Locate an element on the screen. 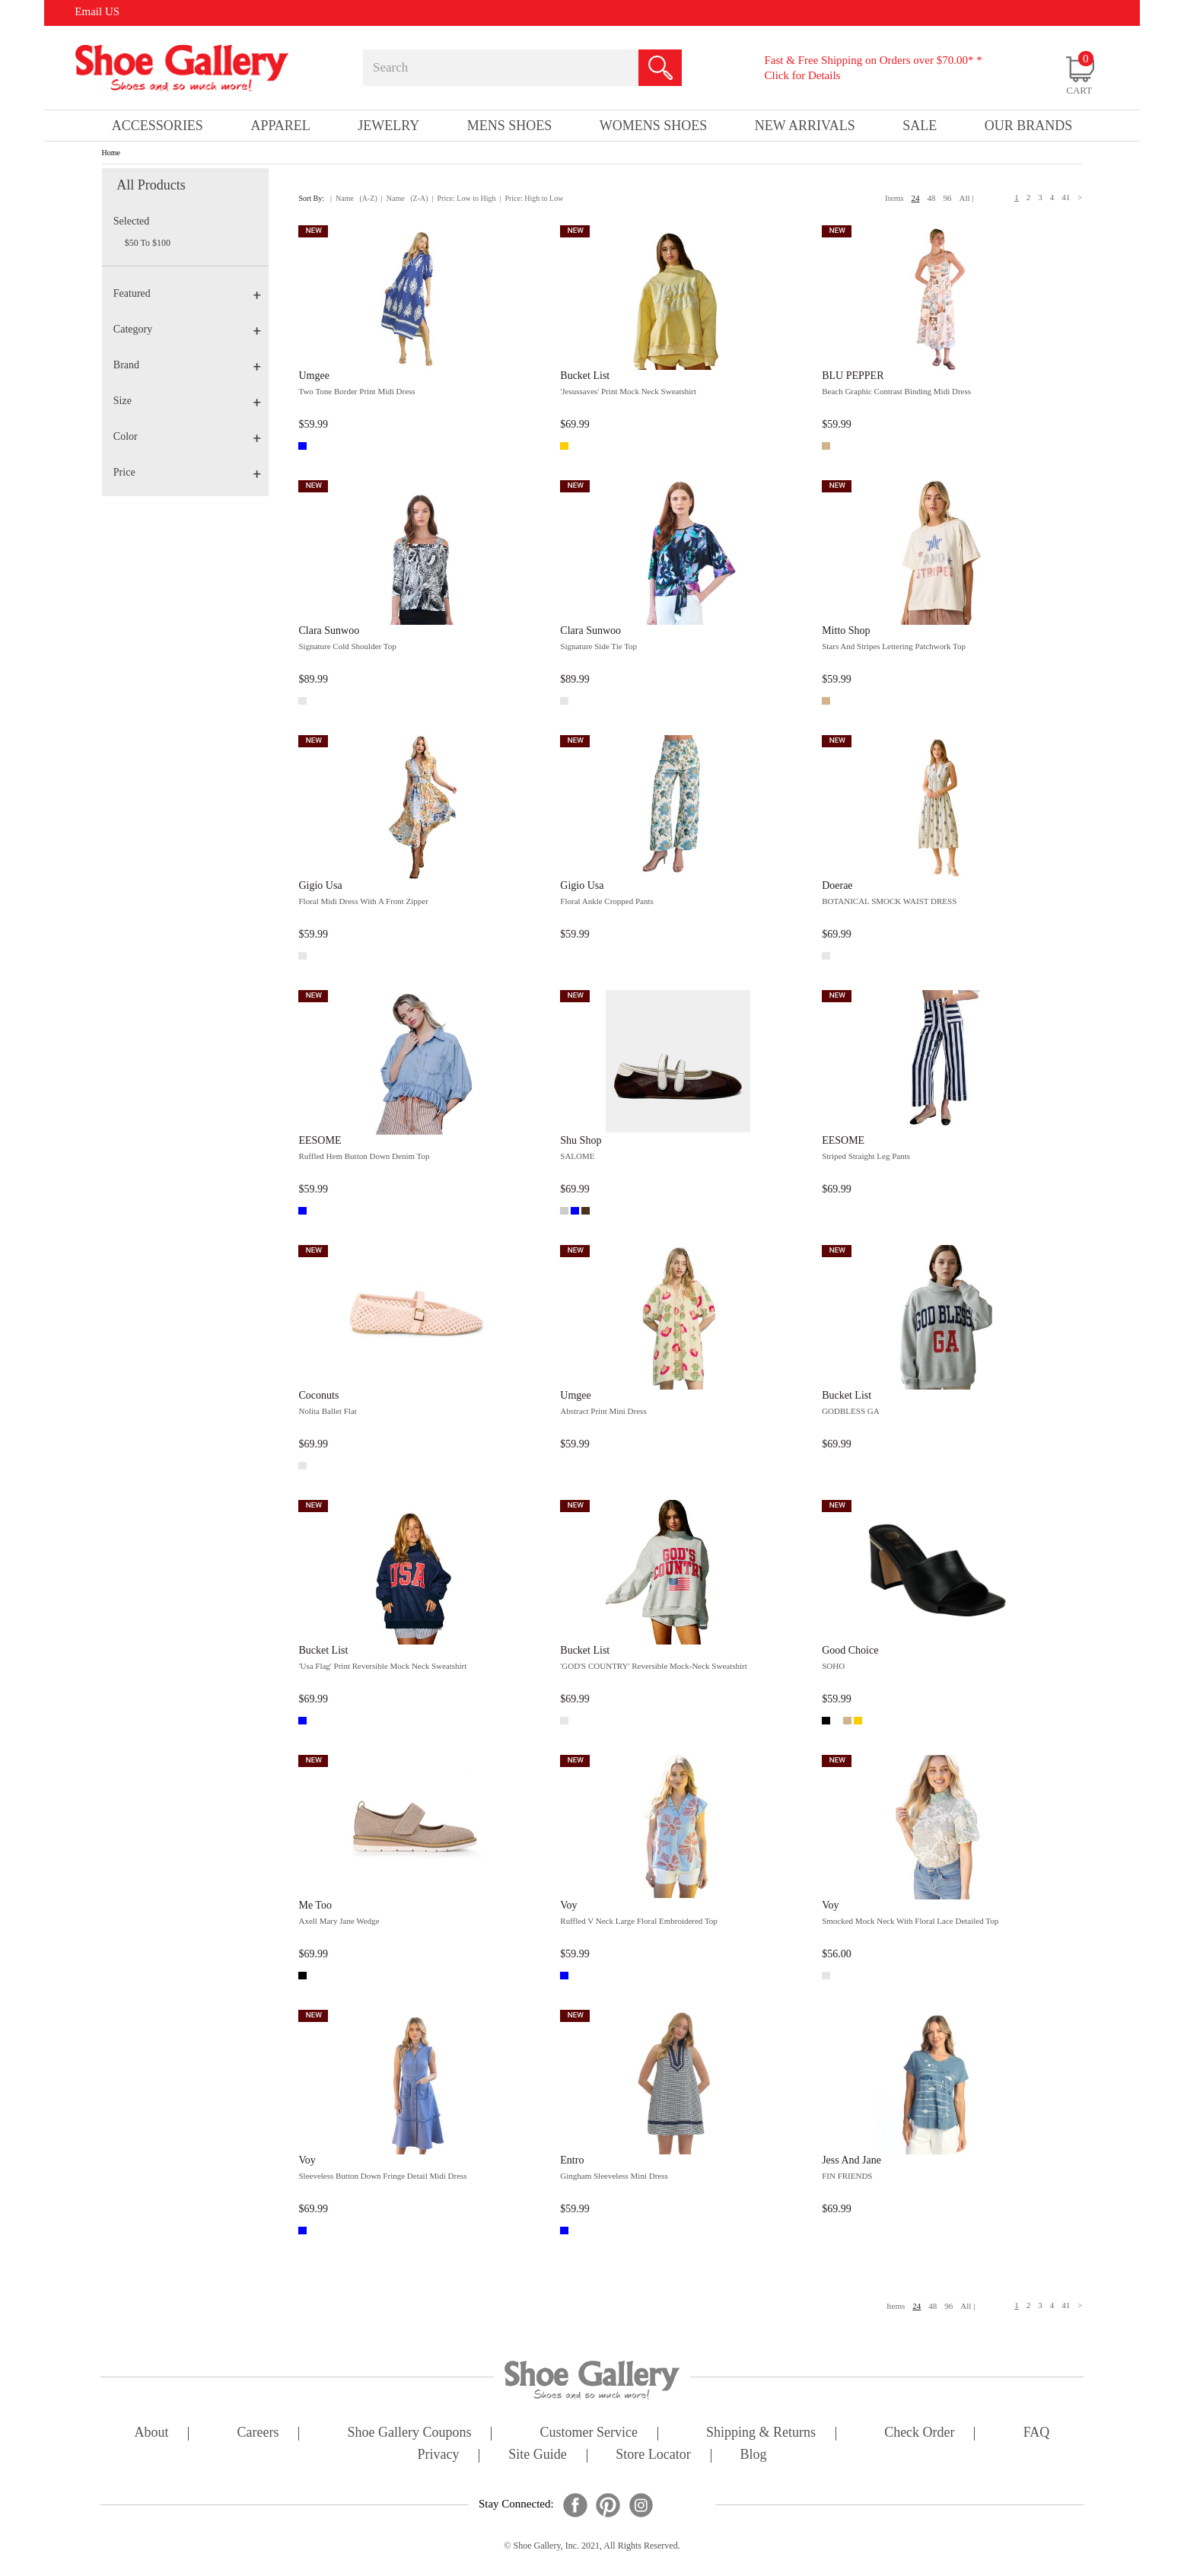 The image size is (1184, 2576). shoe gallery coupons is located at coordinates (410, 2433).